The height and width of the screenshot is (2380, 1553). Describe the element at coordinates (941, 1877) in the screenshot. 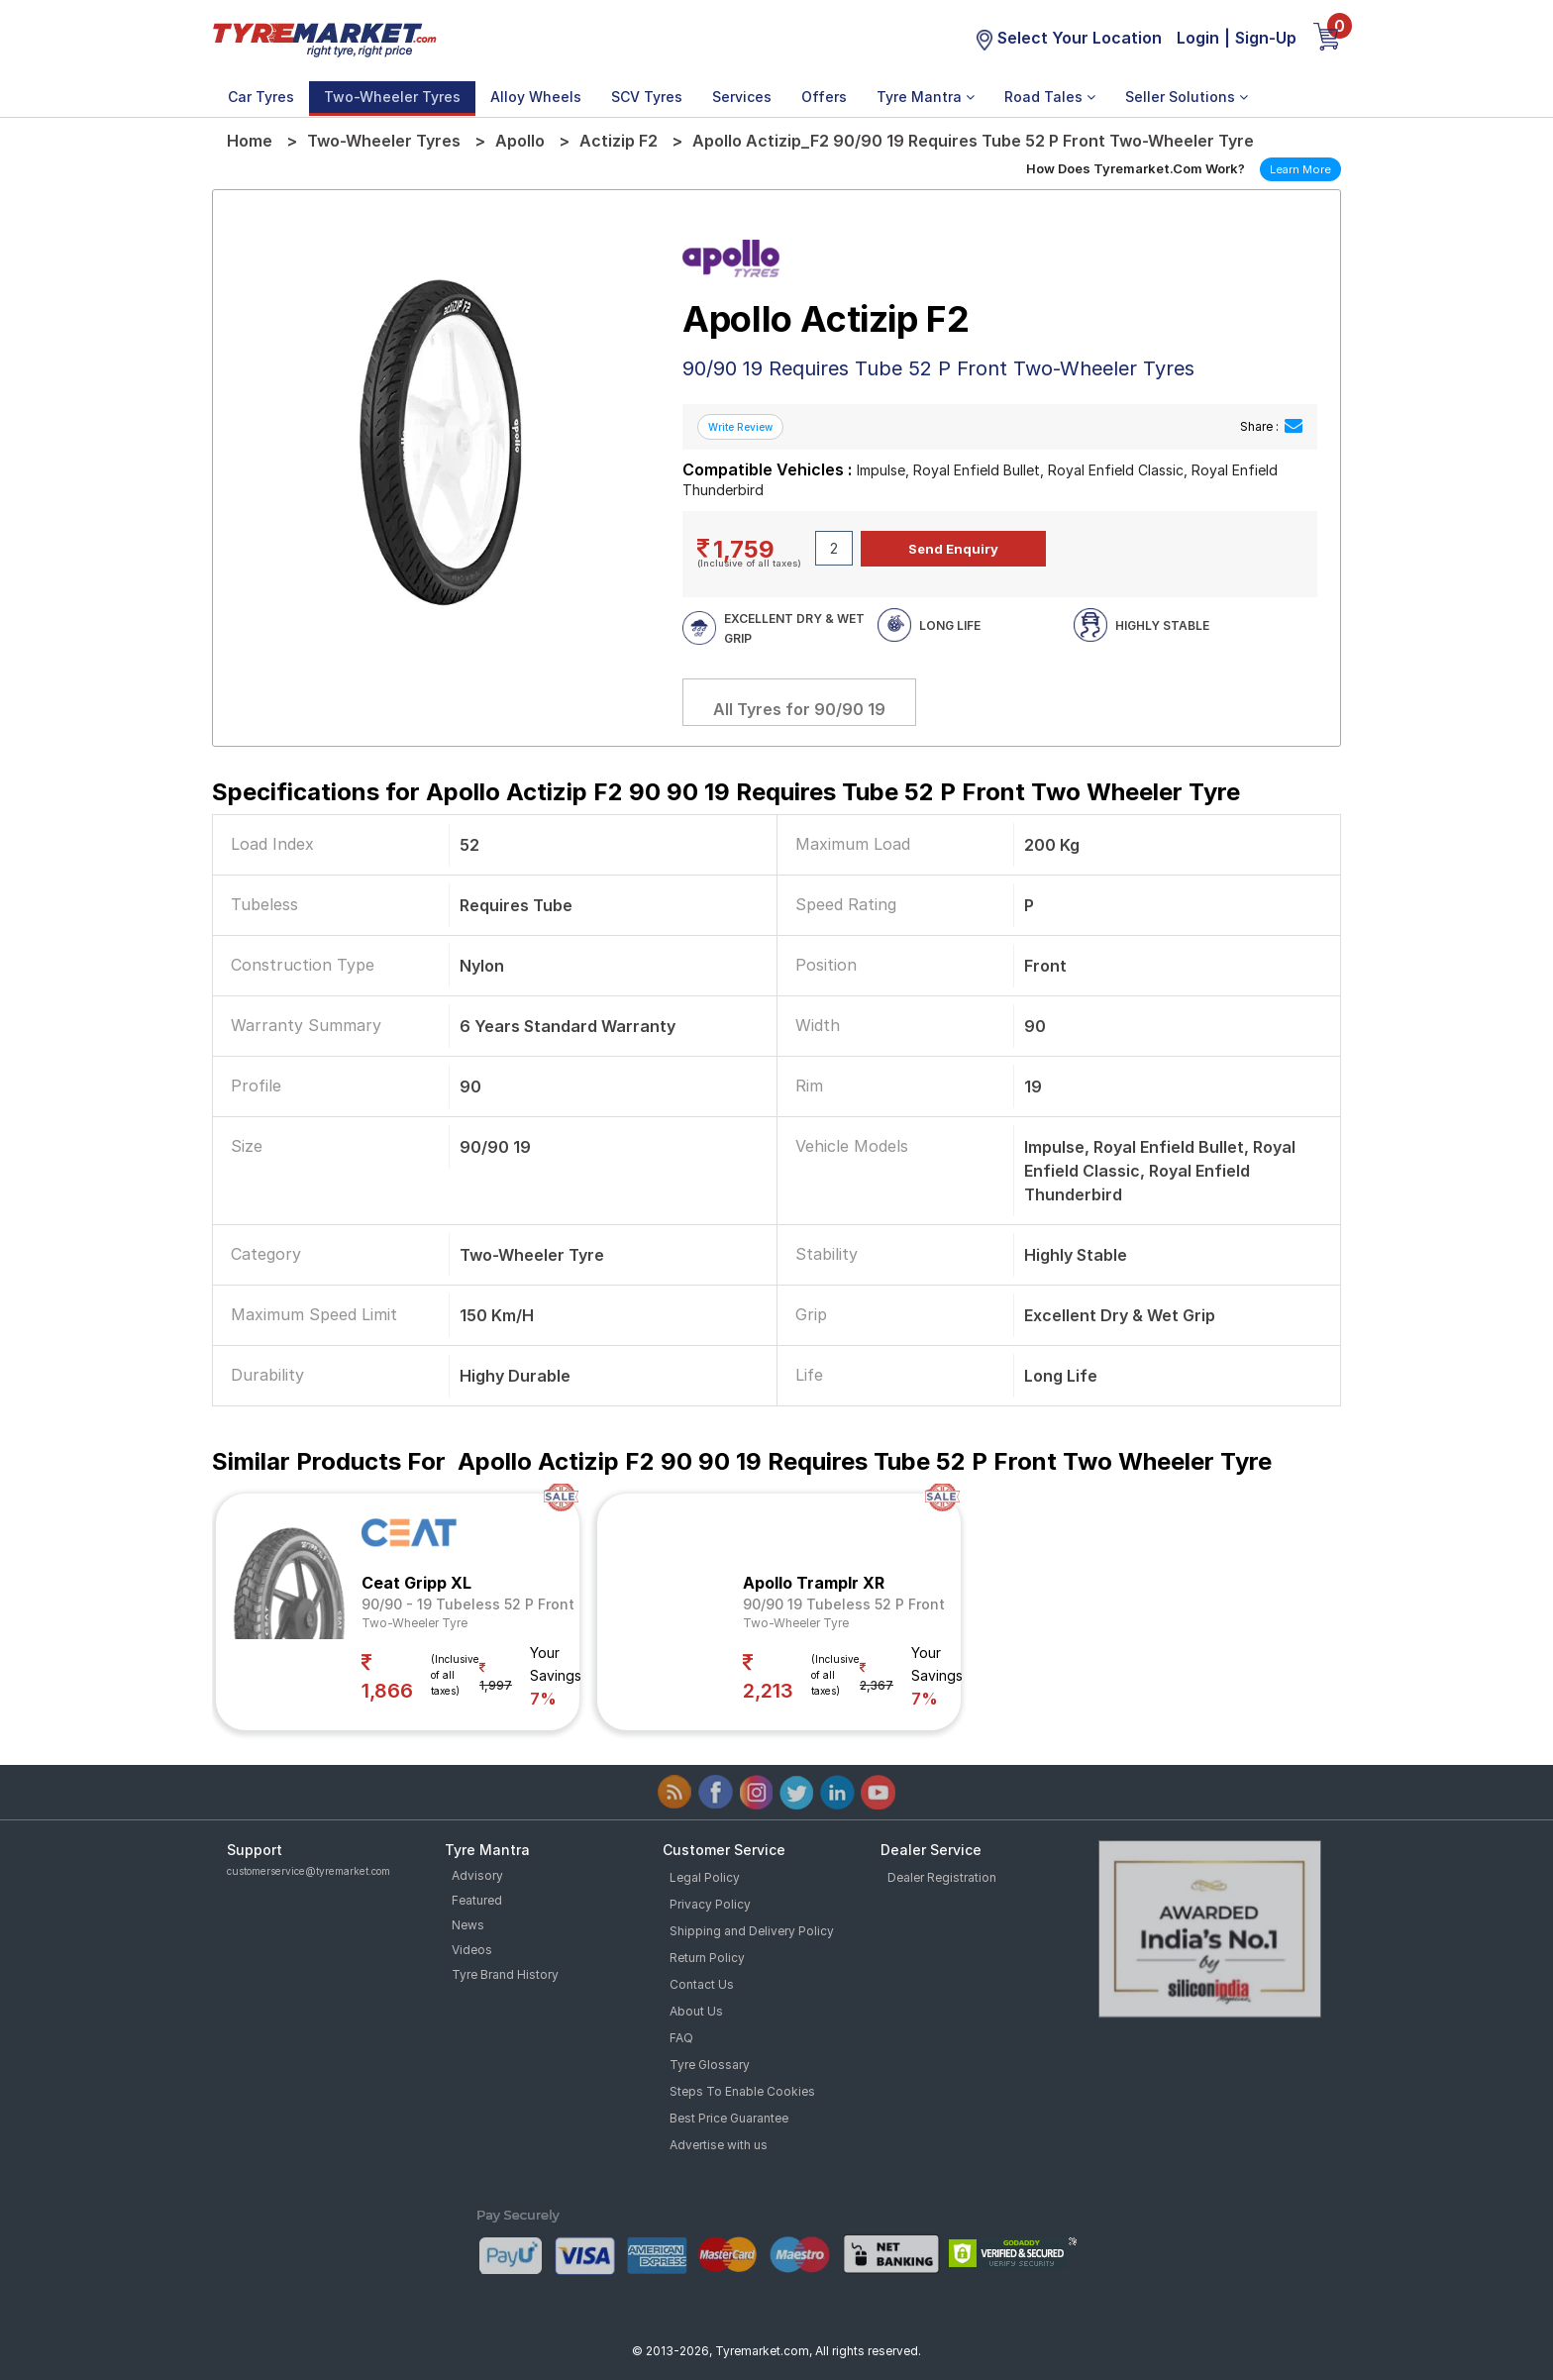

I see `Dealer Registration` at that location.